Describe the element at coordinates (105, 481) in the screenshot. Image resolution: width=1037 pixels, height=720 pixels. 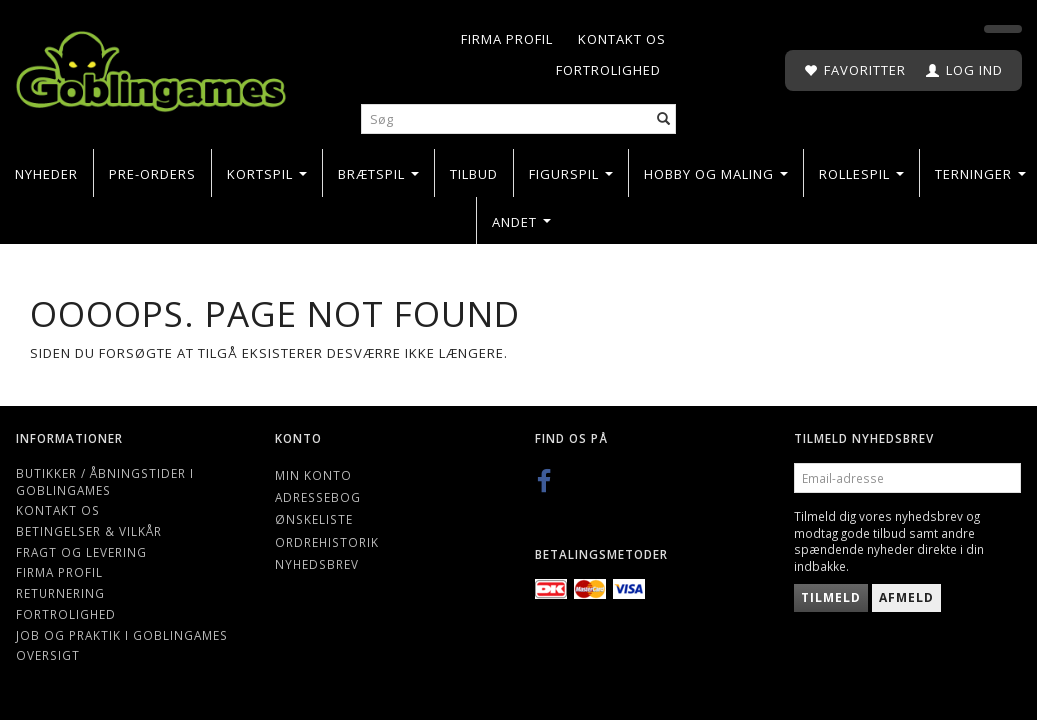
I see `Butikker / Åbningstider i Goblingames` at that location.